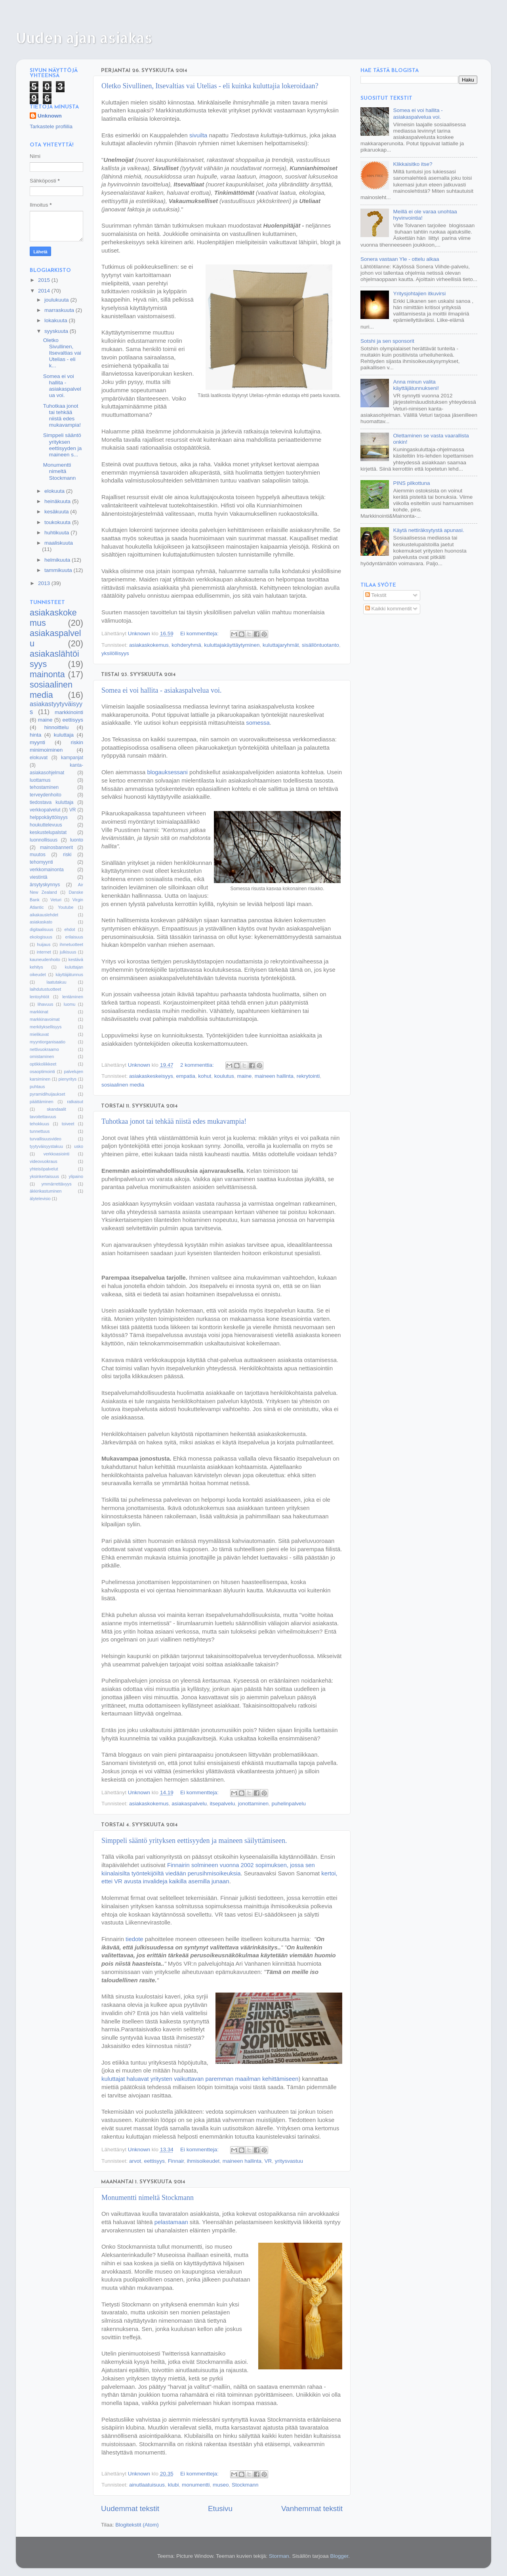  I want to click on tyytyväisyystakuu, so click(46, 1146).